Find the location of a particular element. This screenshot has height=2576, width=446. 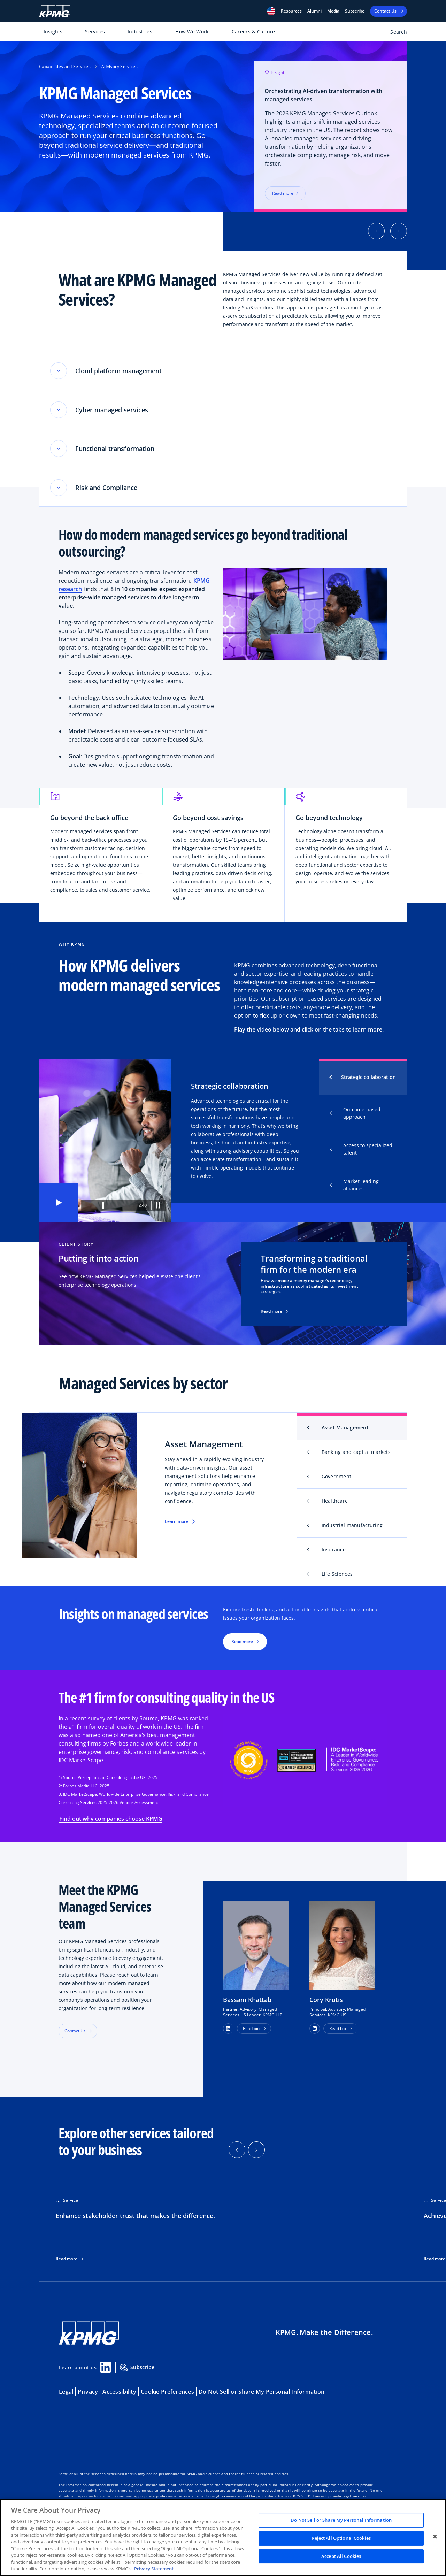

Life Sciences [tab] is located at coordinates (337, 1576).